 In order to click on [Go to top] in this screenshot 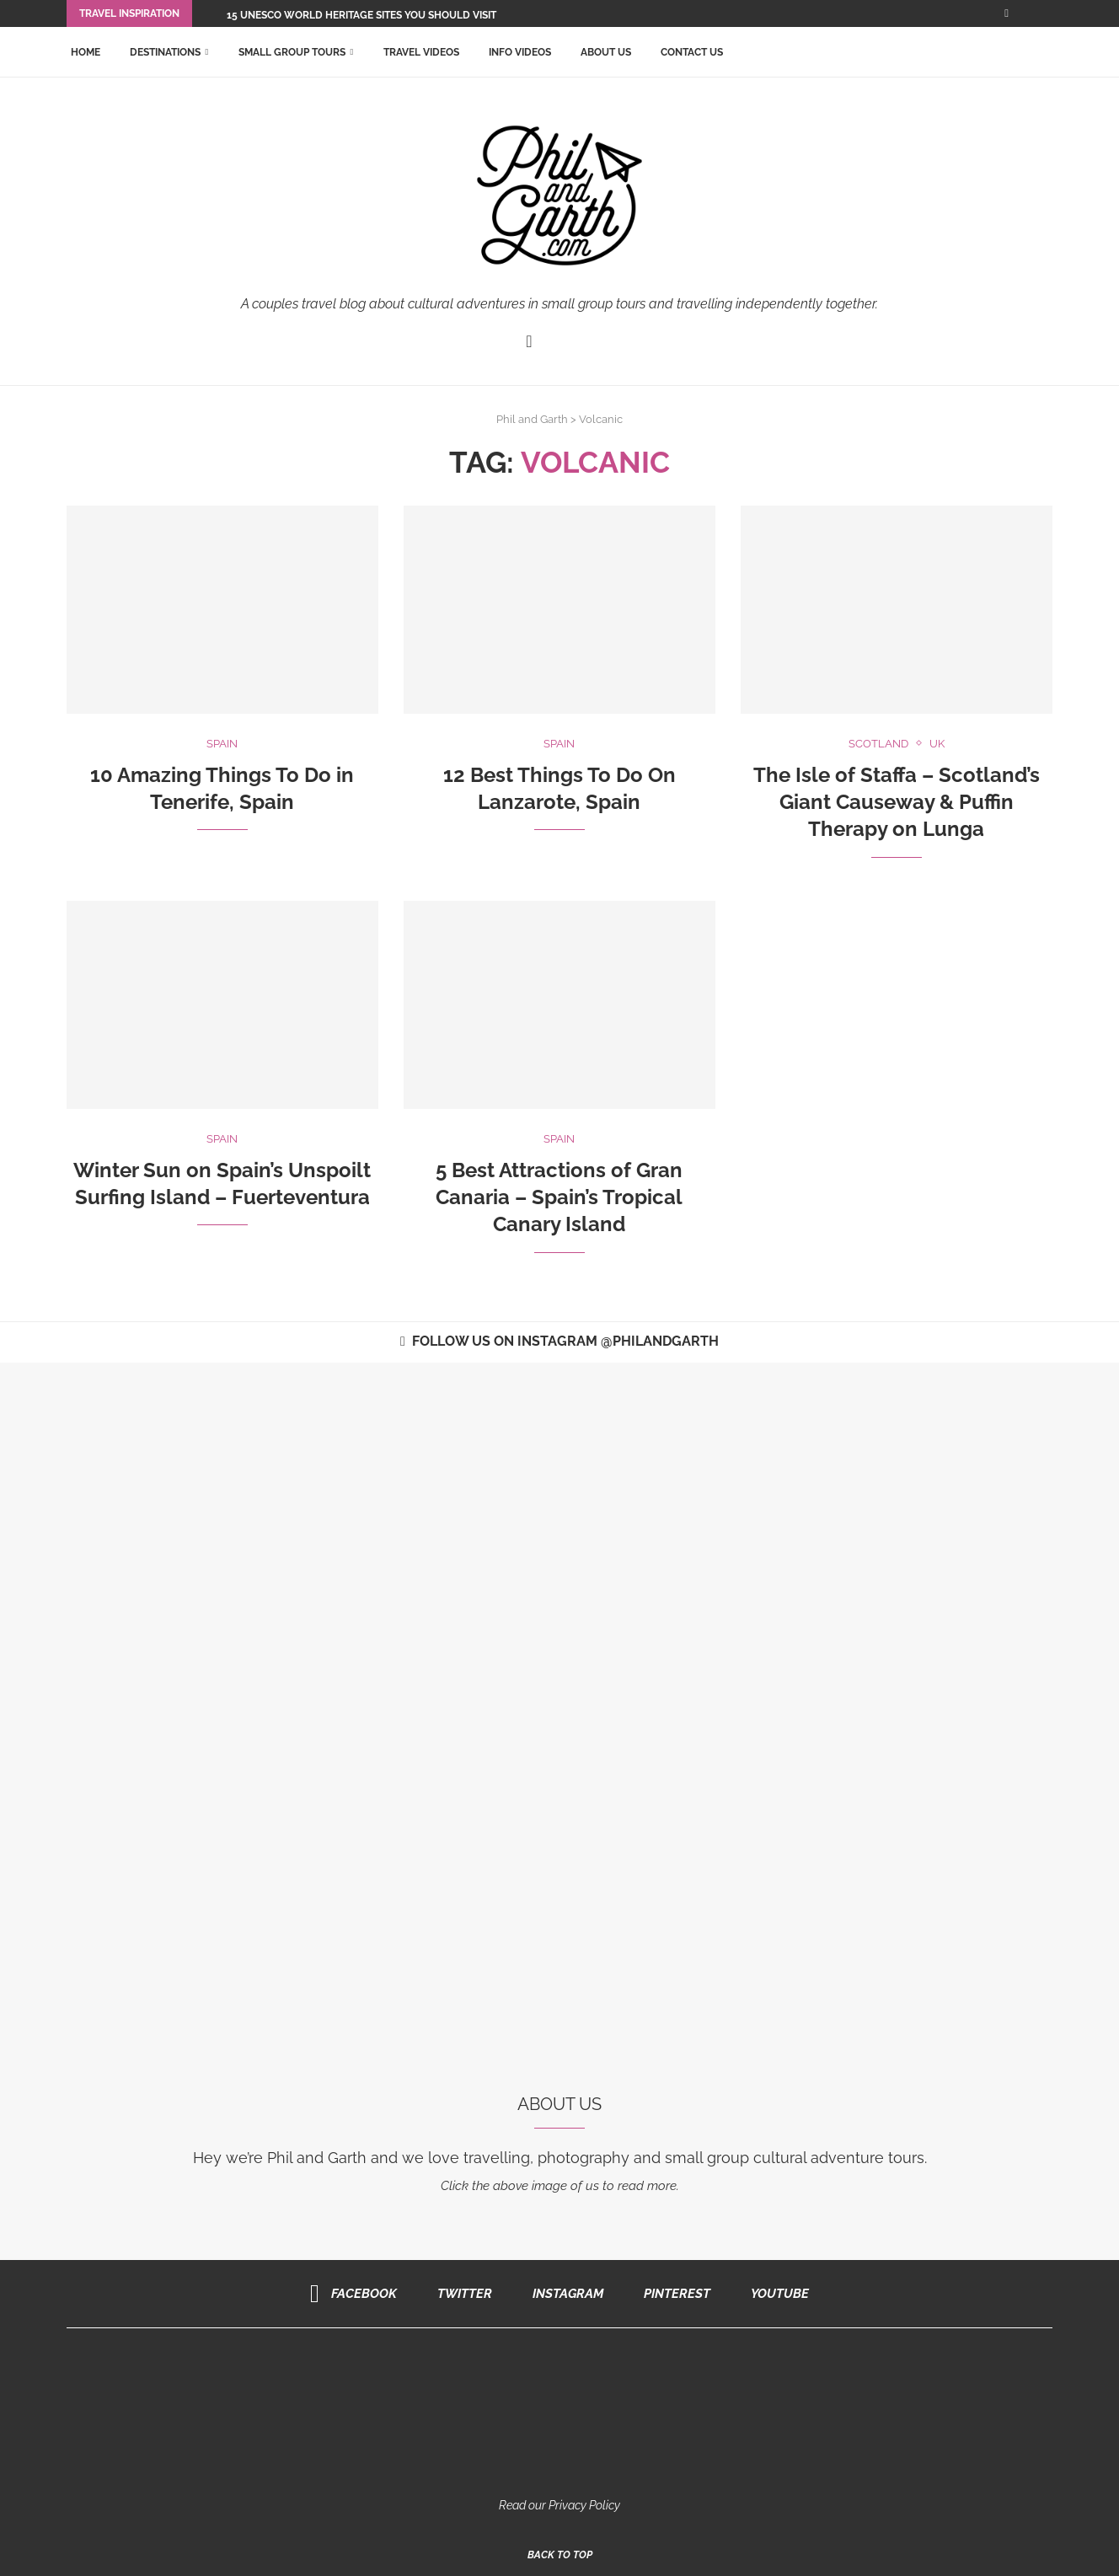, I will do `click(559, 2554)`.